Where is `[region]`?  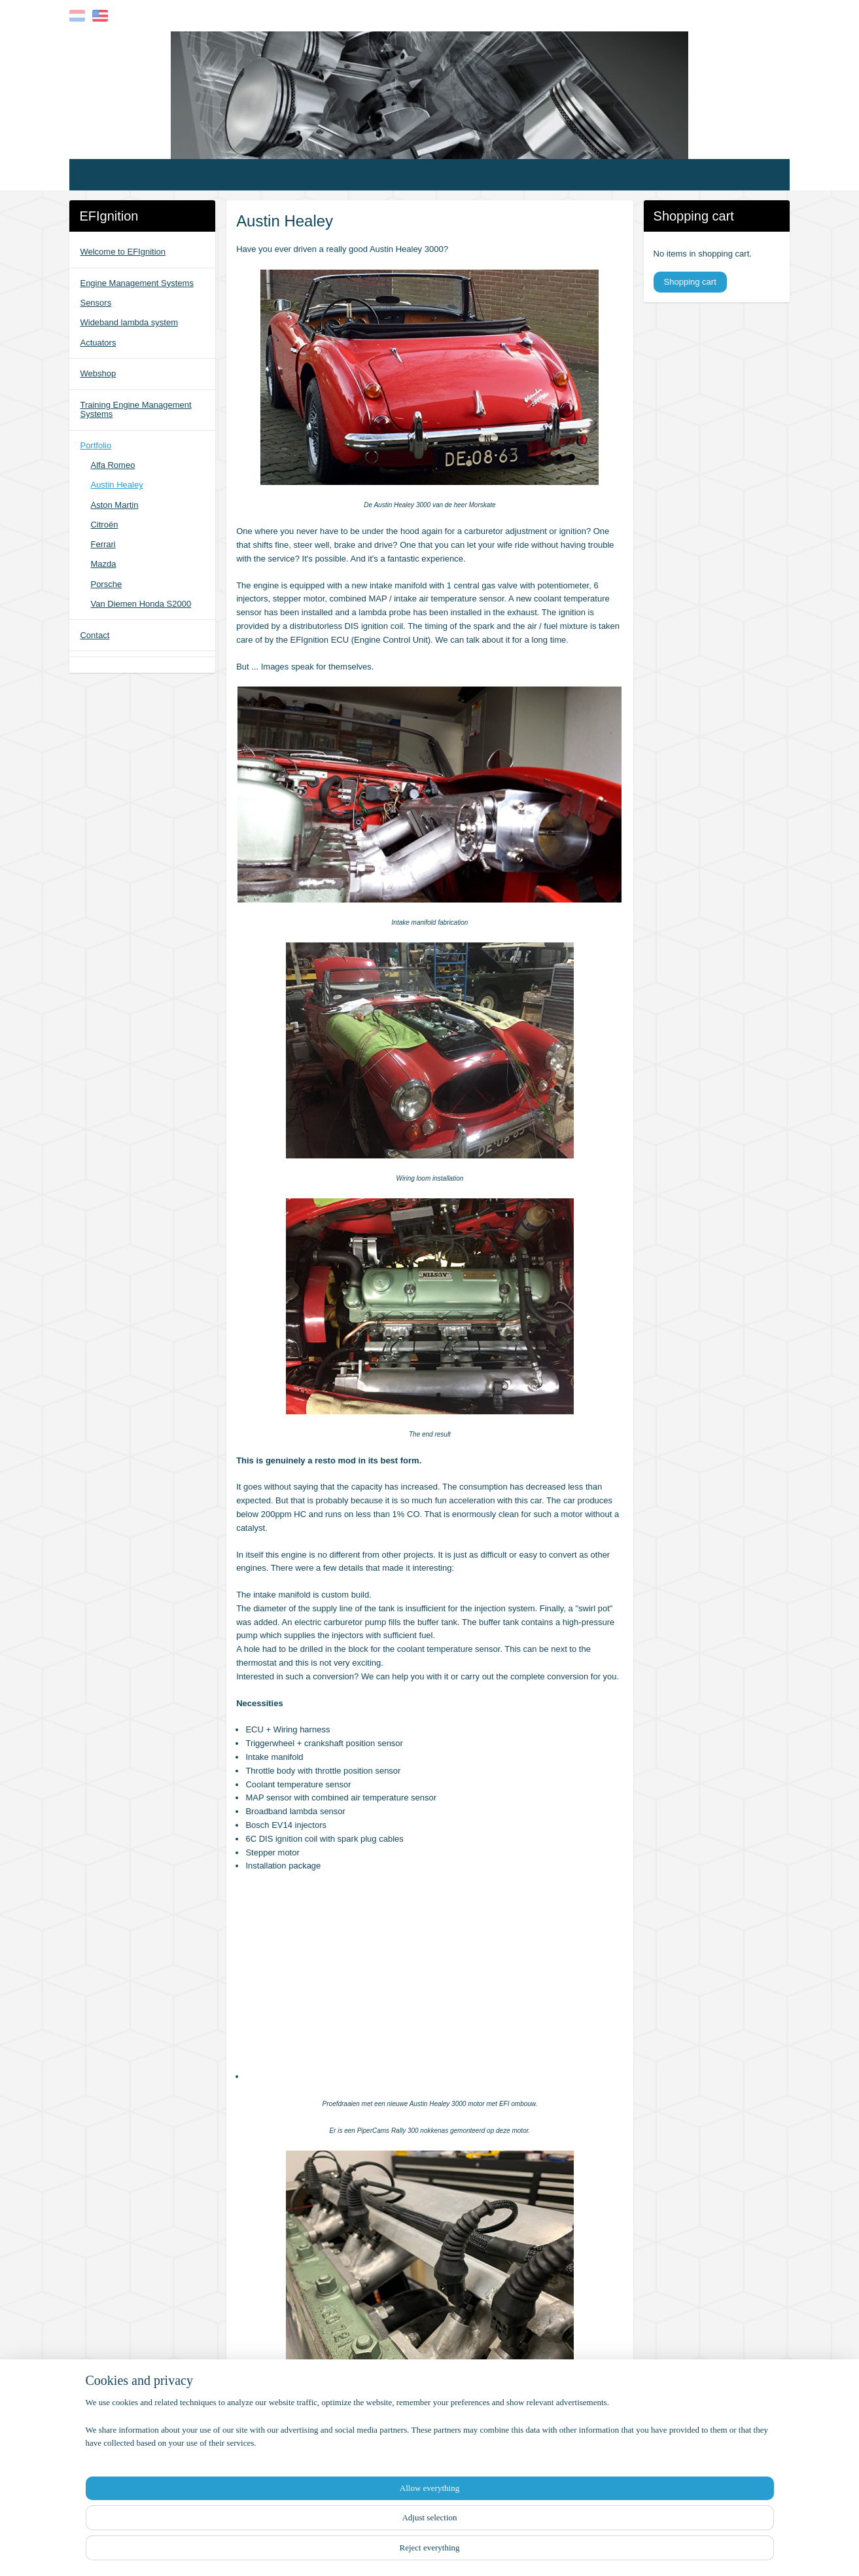
[region] is located at coordinates (343, 2527).